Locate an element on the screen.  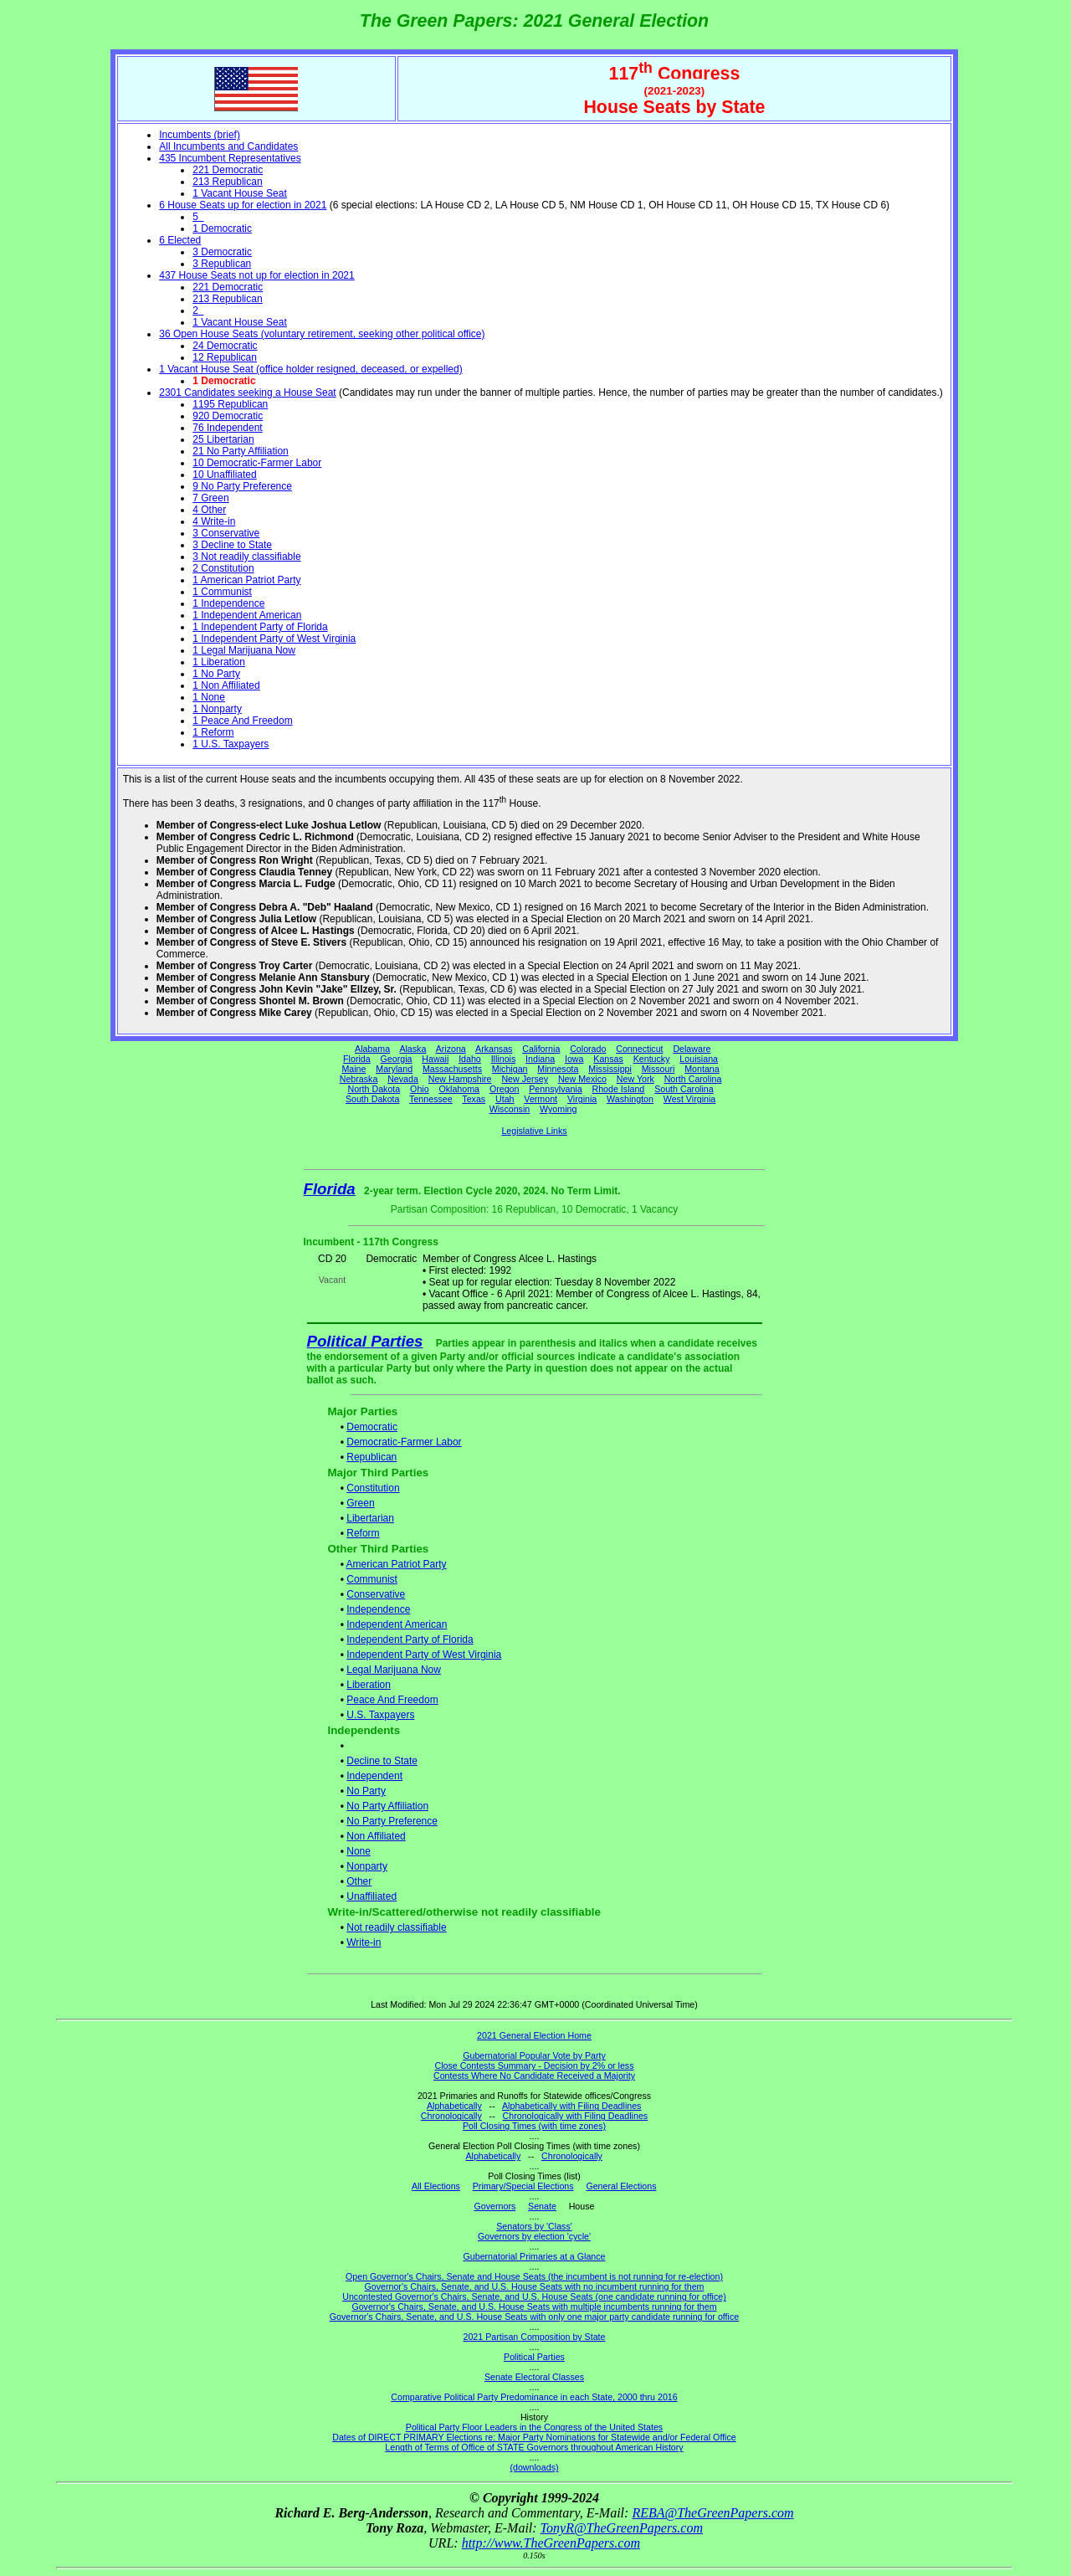
1195 Republican is located at coordinates (230, 404).